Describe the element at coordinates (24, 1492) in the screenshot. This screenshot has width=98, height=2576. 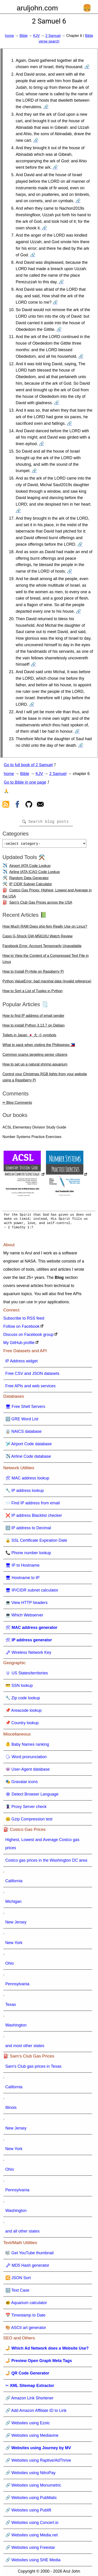
I see `🔧 IP address lookup` at that location.